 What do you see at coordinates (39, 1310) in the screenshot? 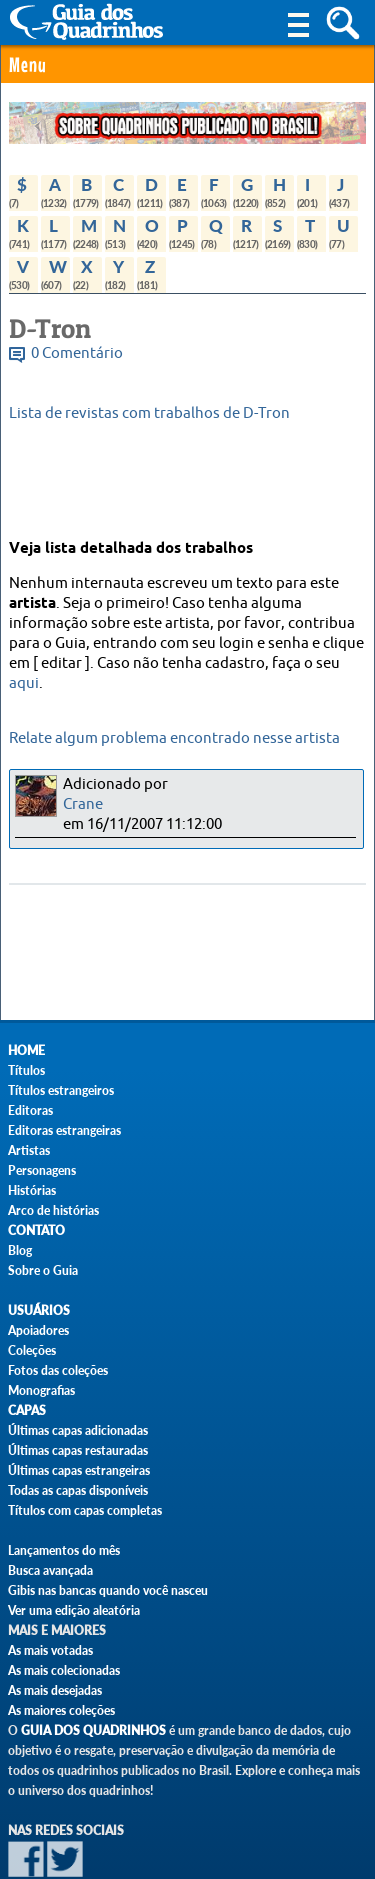
I see `Usuários` at bounding box center [39, 1310].